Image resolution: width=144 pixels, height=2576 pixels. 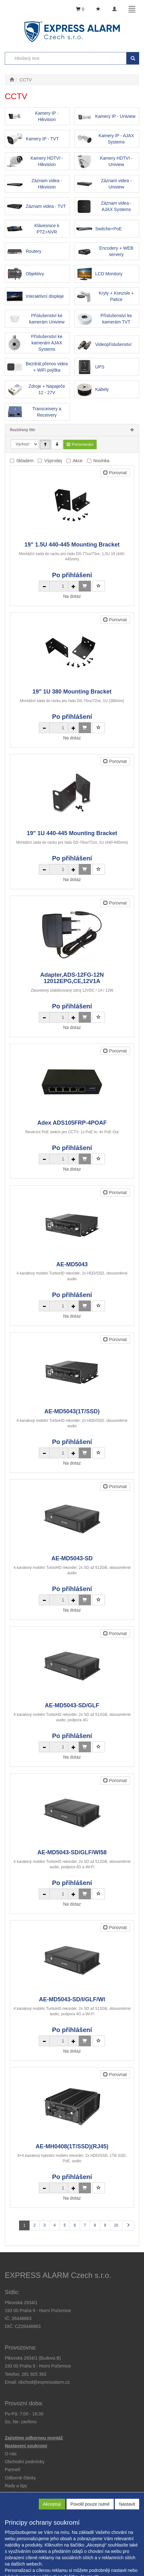 What do you see at coordinates (128, 2225) in the screenshot?
I see `[Další stránka]` at bounding box center [128, 2225].